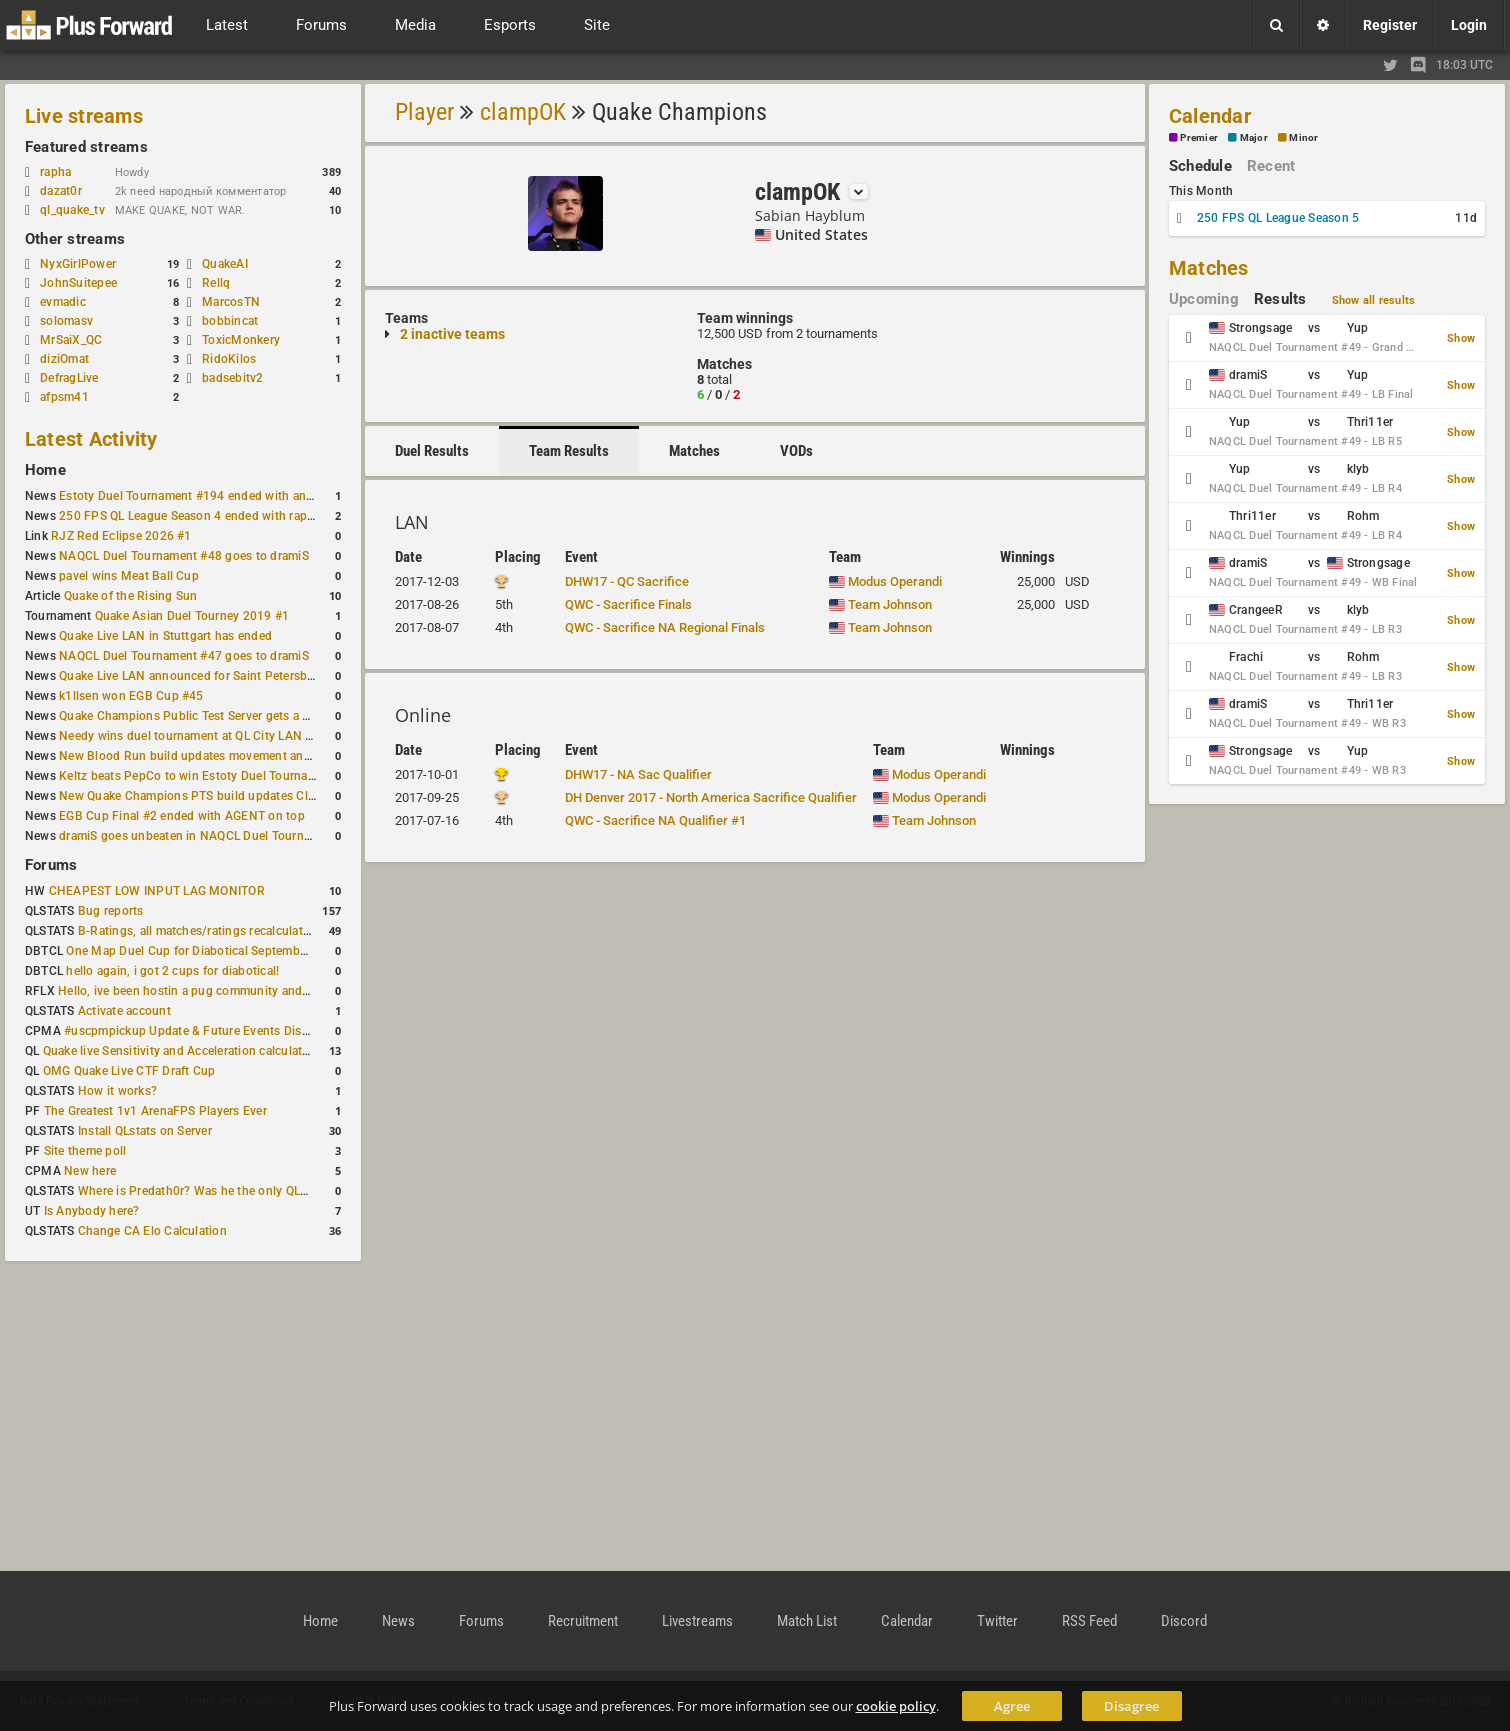 This screenshot has height=1731, width=1510. Describe the element at coordinates (1184, 1621) in the screenshot. I see `Discord` at that location.